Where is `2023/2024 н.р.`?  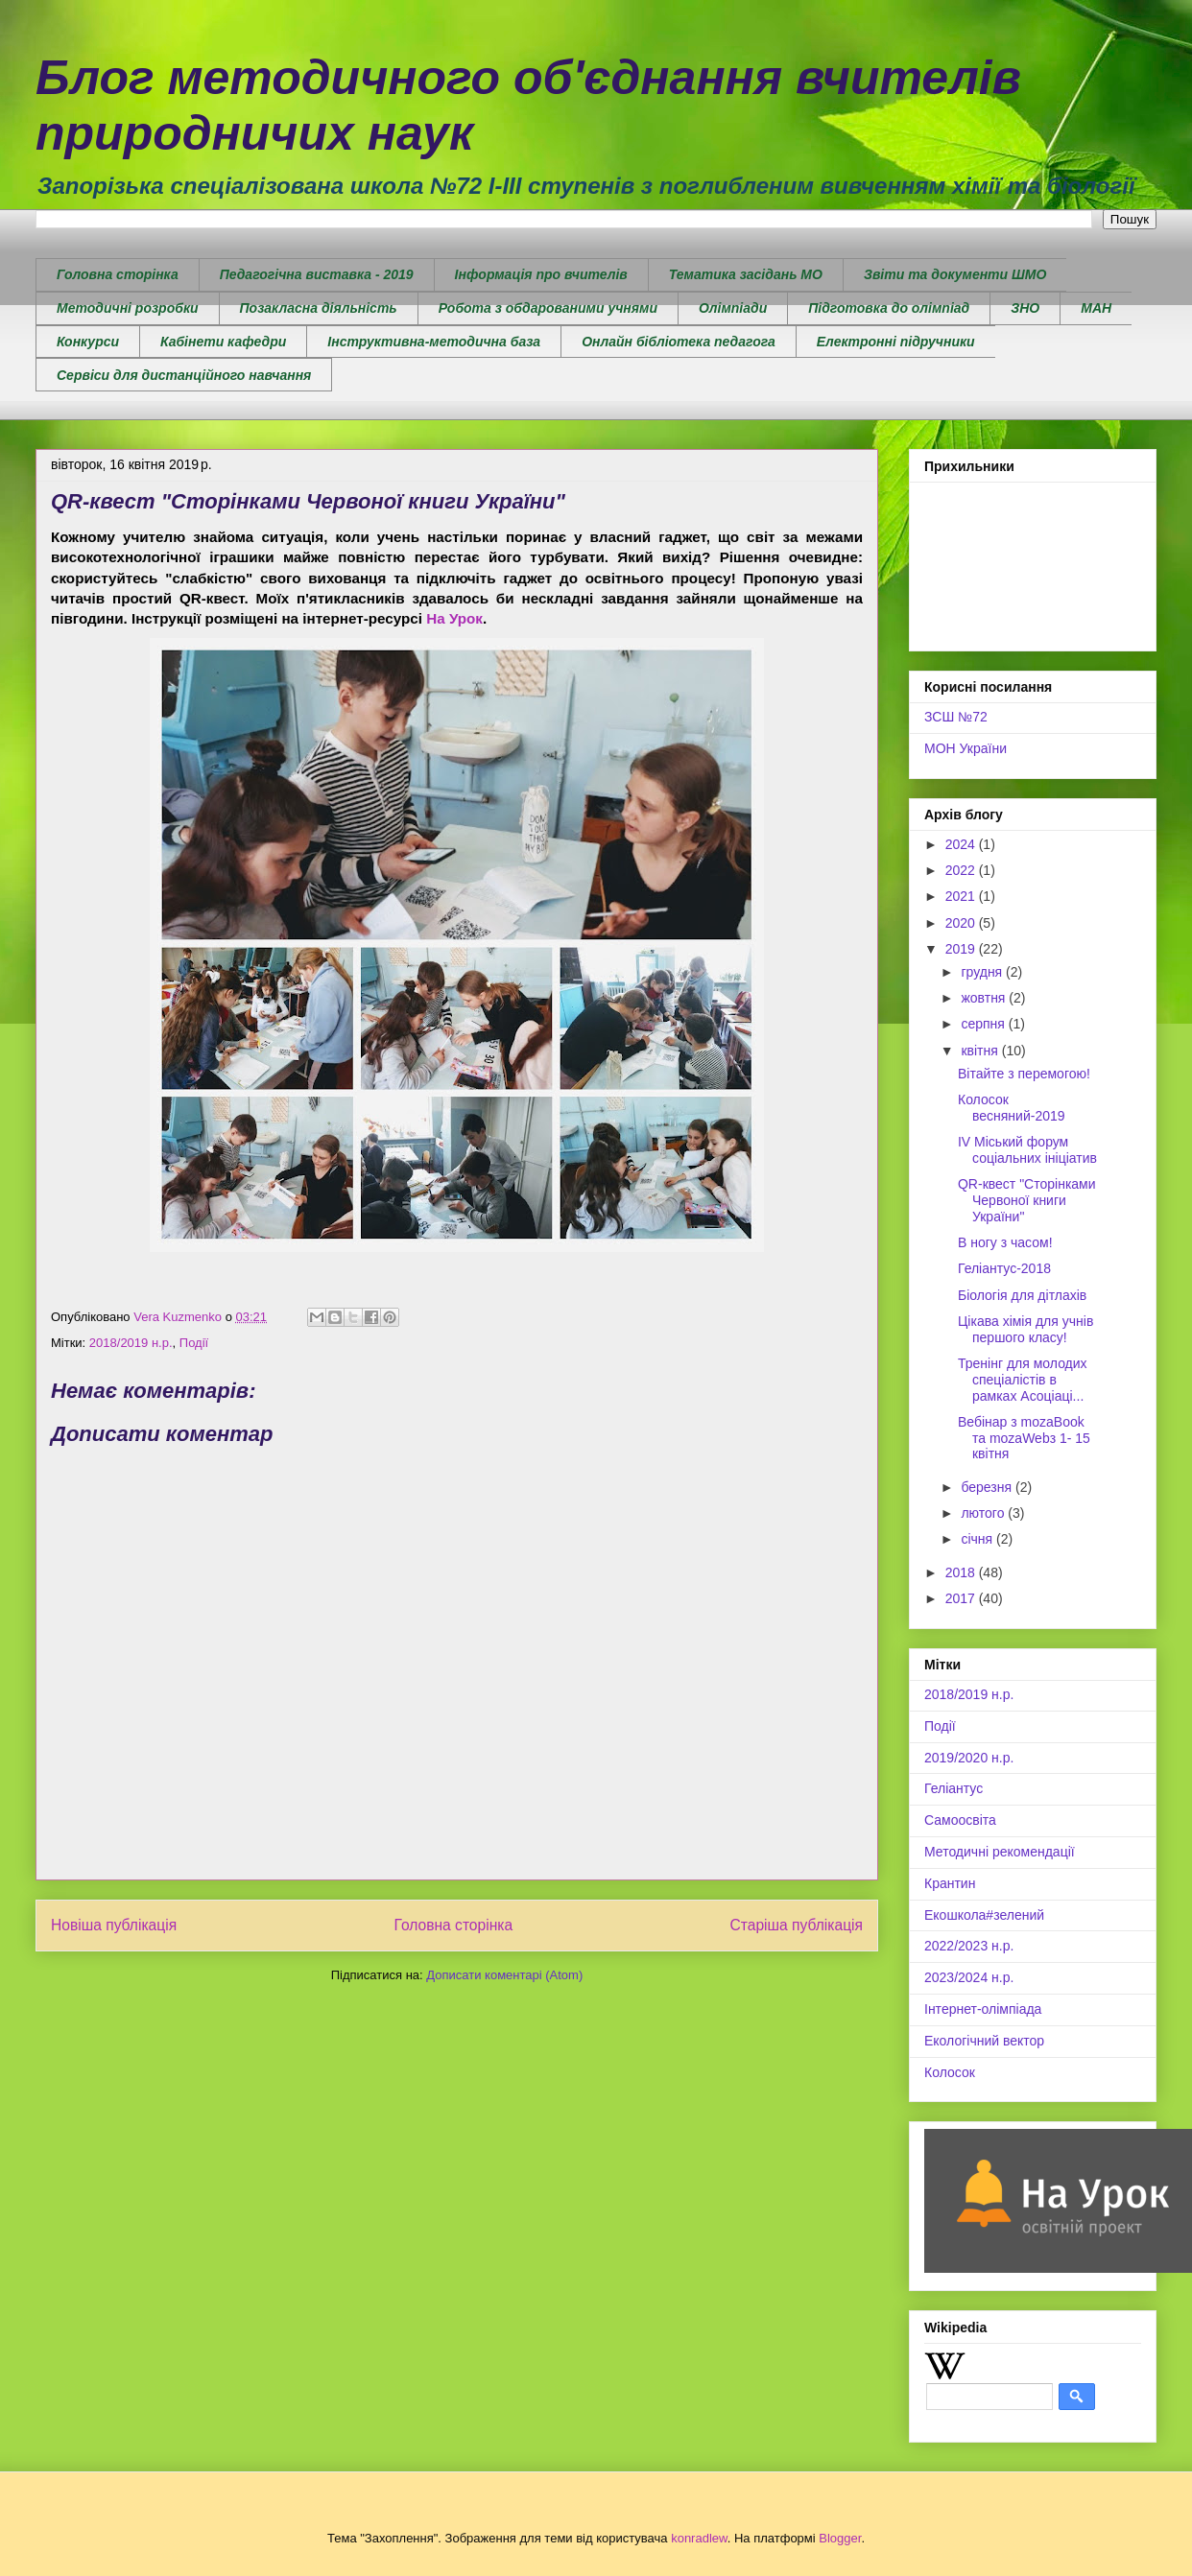
2023/2024 н.р. is located at coordinates (968, 1977).